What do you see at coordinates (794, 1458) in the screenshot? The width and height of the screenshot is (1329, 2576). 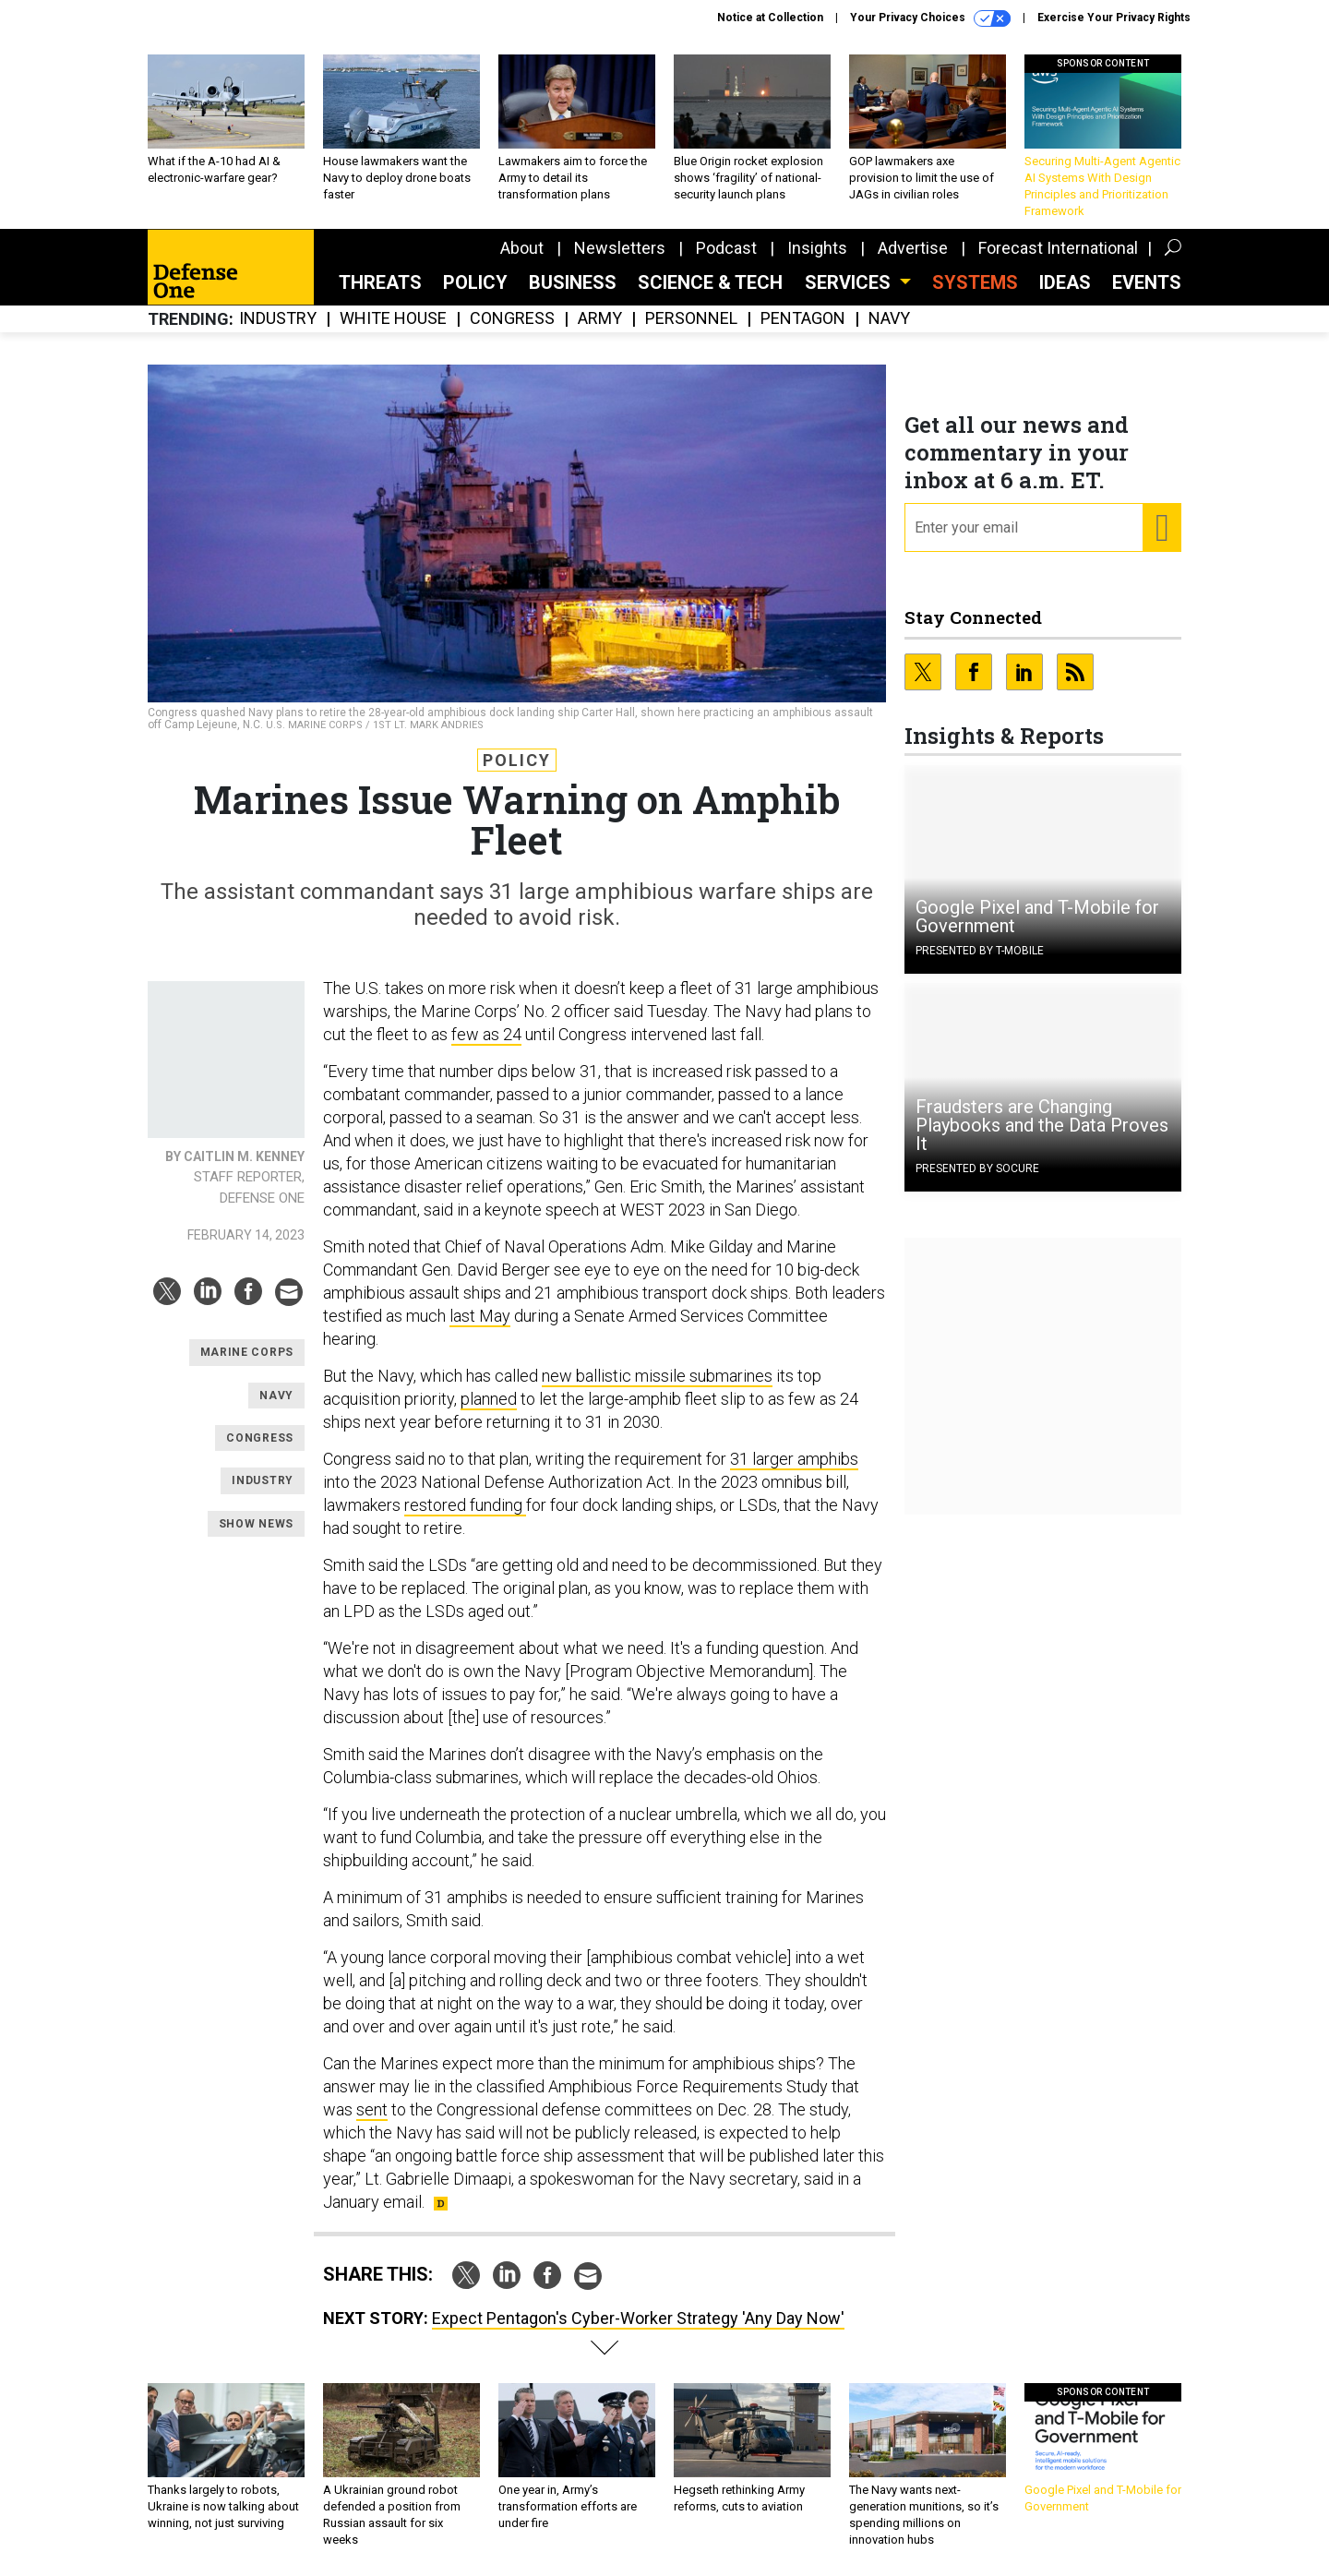 I see `31 larger amphibs` at bounding box center [794, 1458].